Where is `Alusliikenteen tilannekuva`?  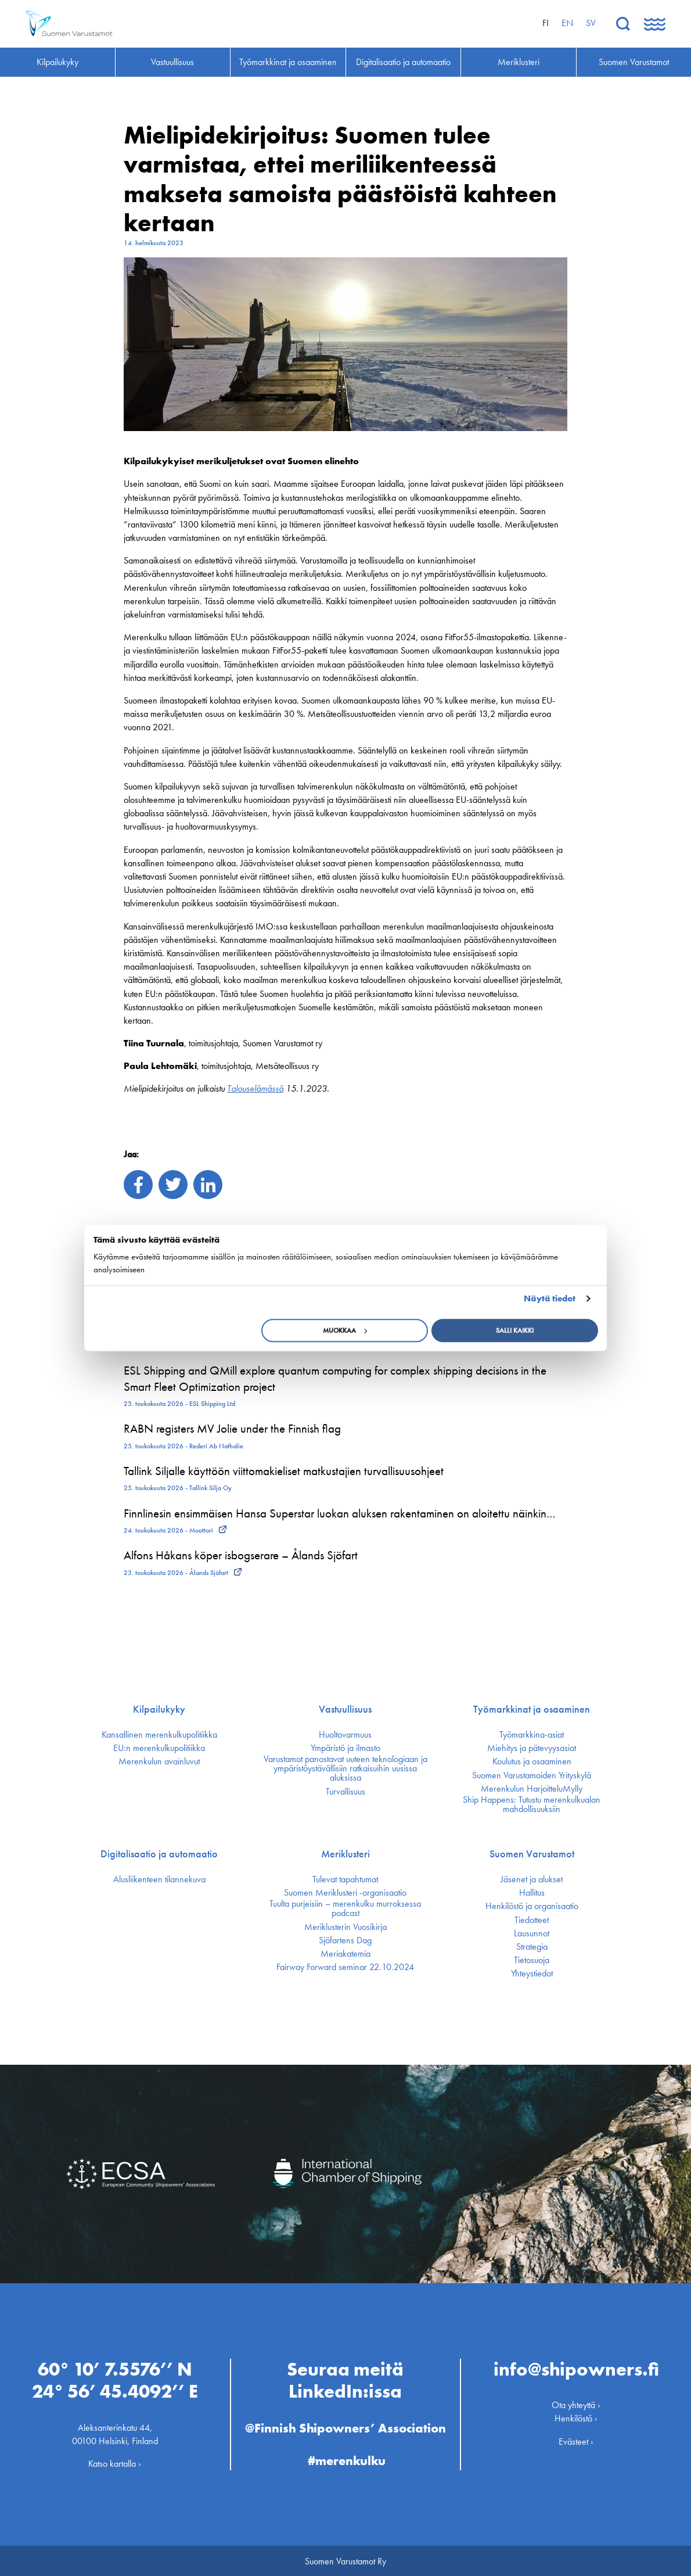 Alusliikenteen tilannekuva is located at coordinates (159, 1879).